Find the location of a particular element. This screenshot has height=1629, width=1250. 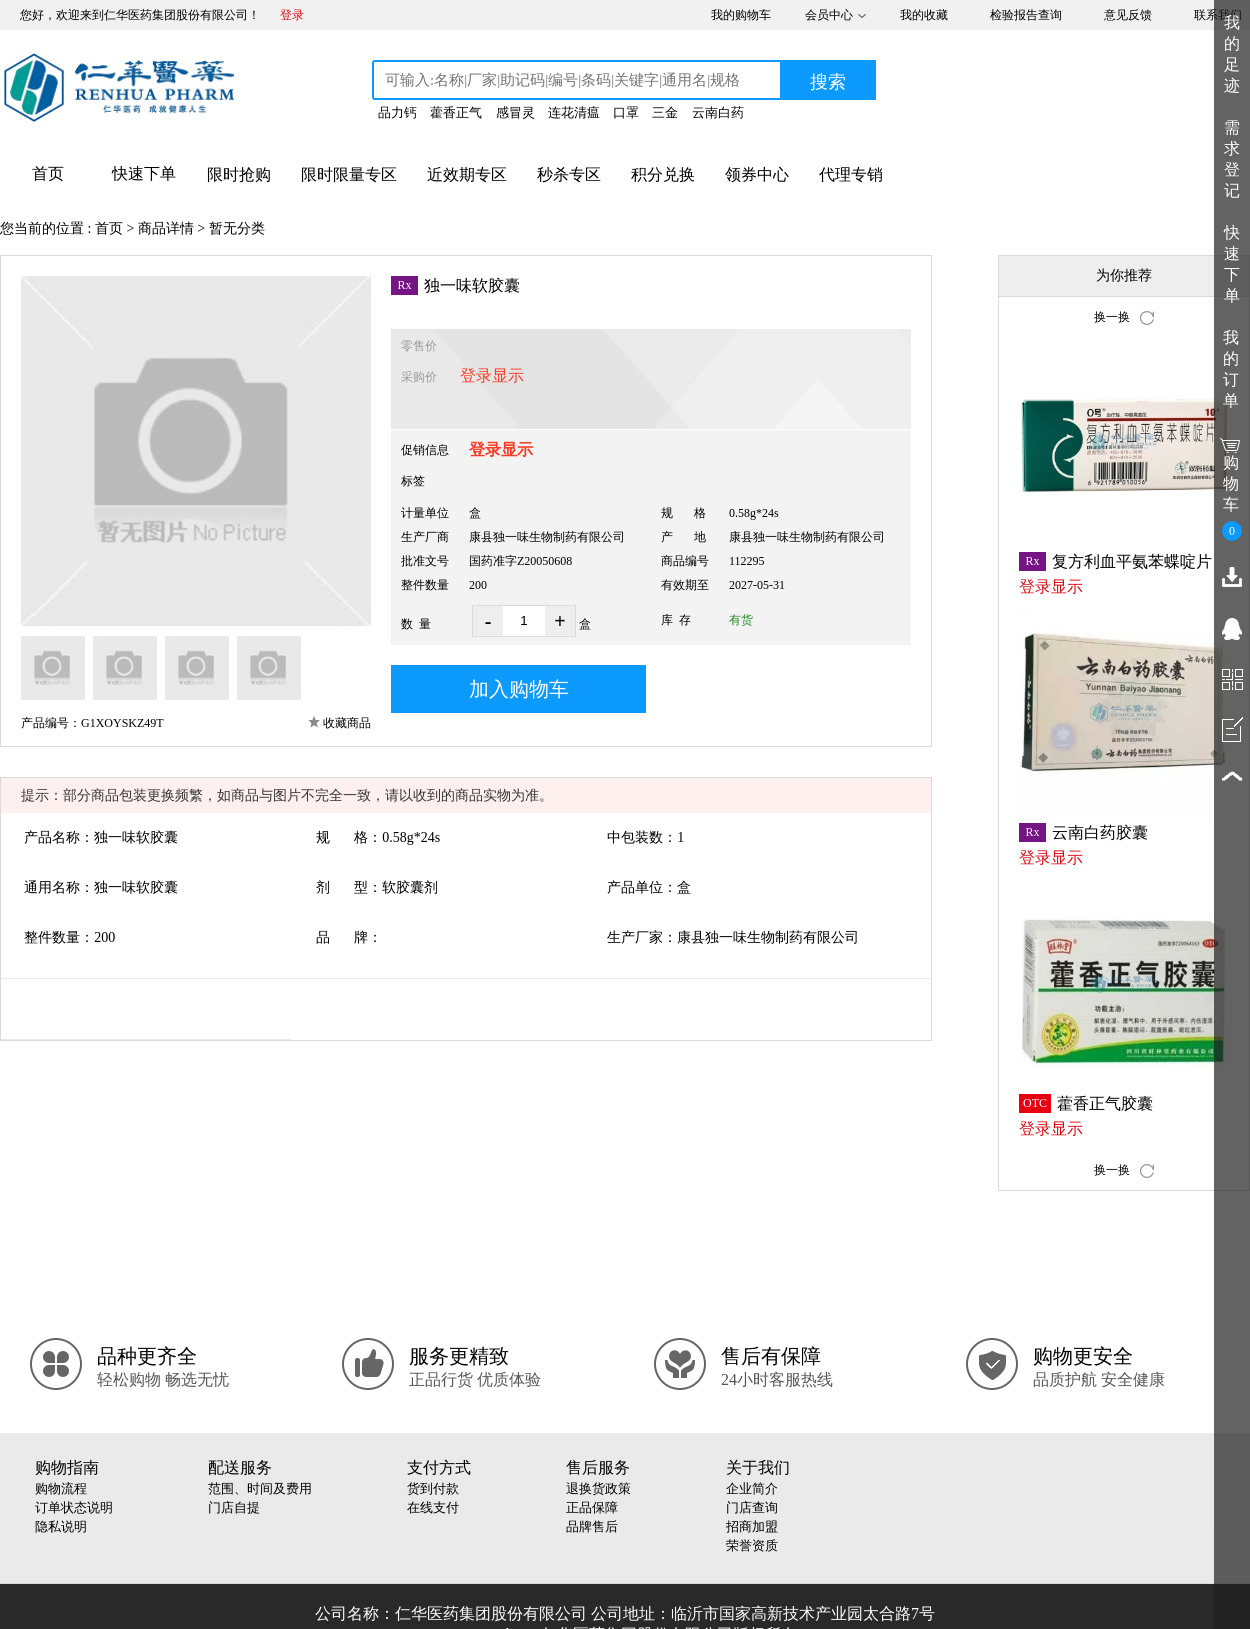

荣誉资质 is located at coordinates (752, 1545).